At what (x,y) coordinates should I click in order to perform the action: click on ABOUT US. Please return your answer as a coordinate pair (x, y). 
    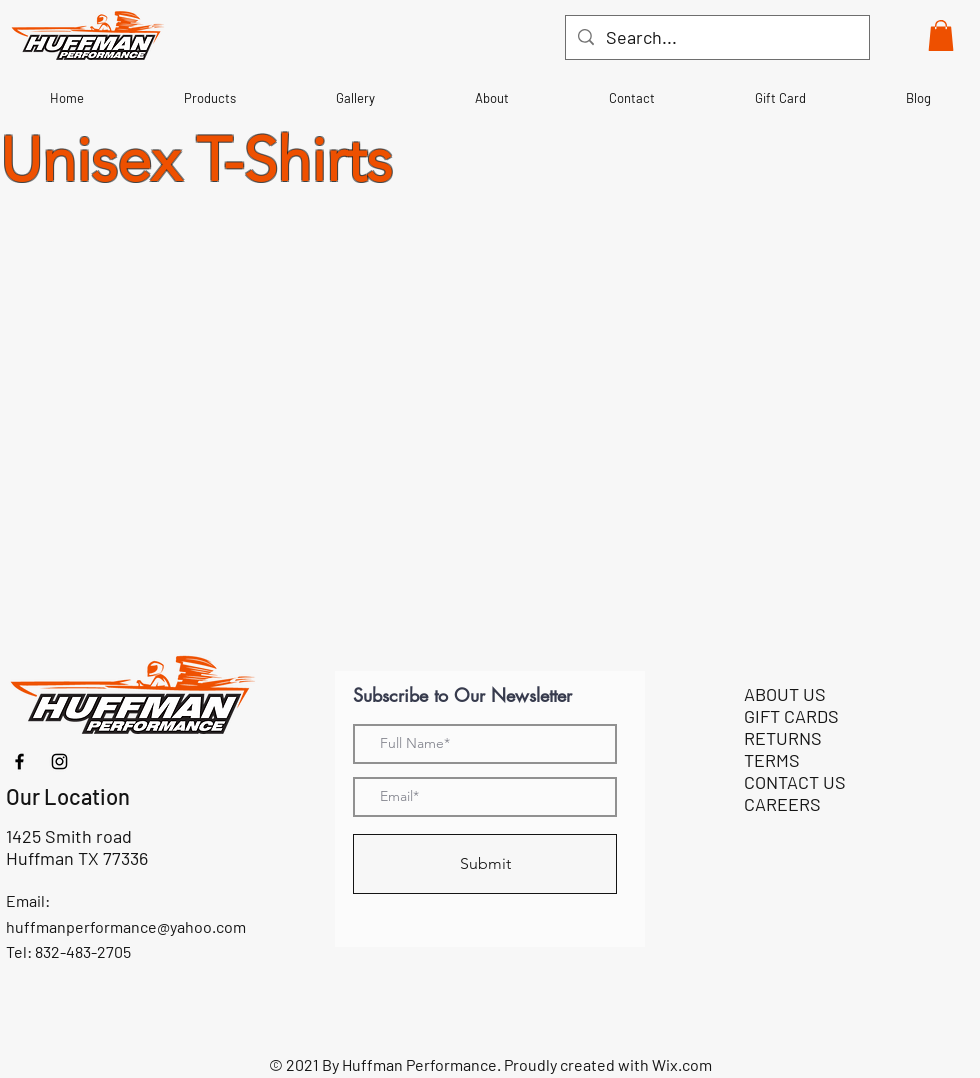
    Looking at the image, I should click on (785, 694).